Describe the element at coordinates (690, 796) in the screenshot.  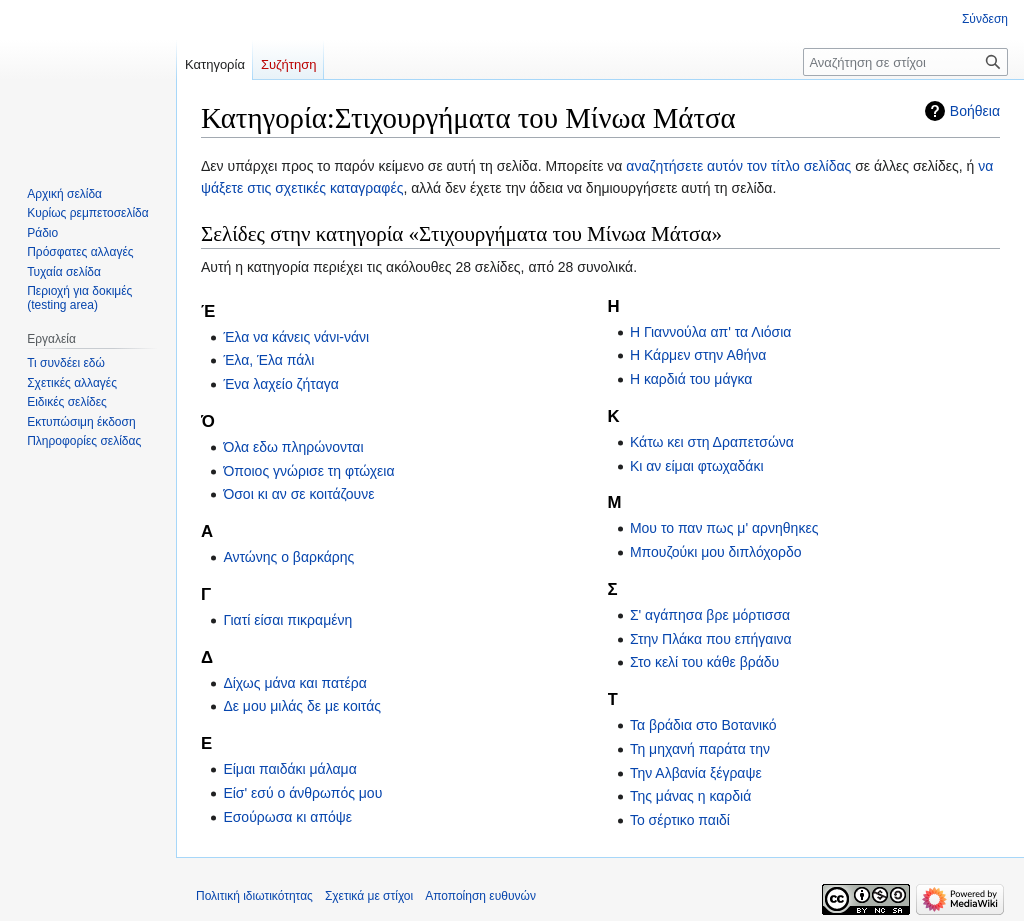
I see `Της μάνας η καρδιά` at that location.